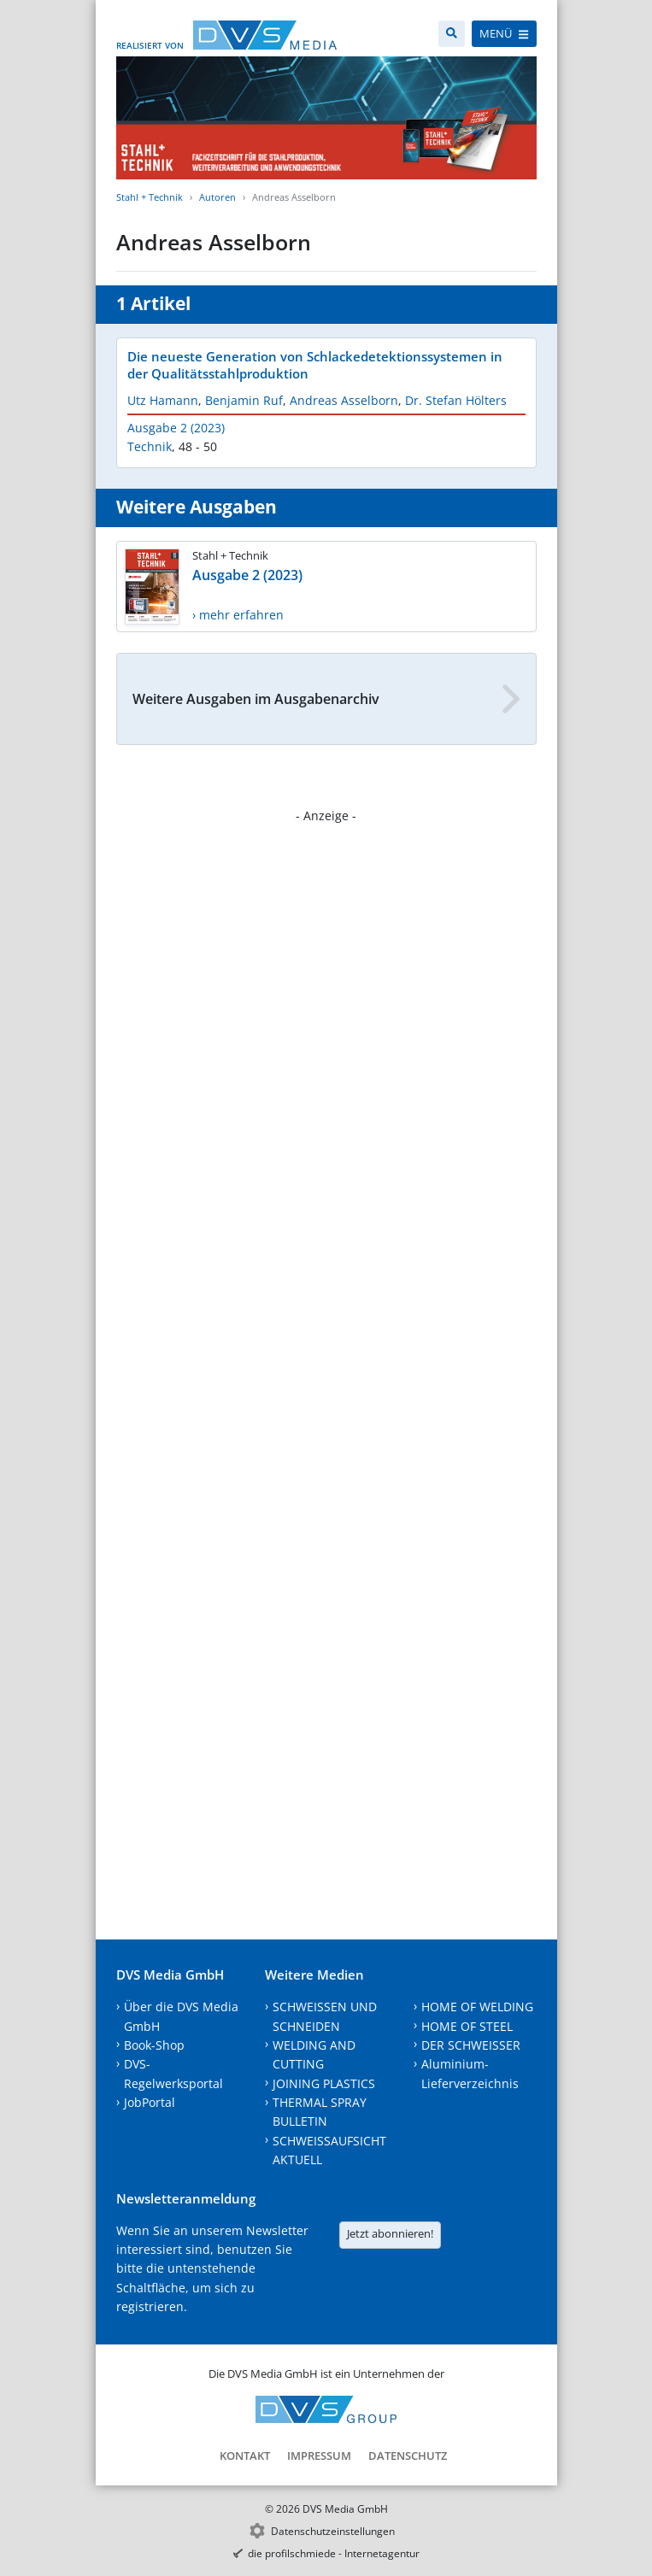 The height and width of the screenshot is (2576, 652). I want to click on Datenschutz, so click(407, 2455).